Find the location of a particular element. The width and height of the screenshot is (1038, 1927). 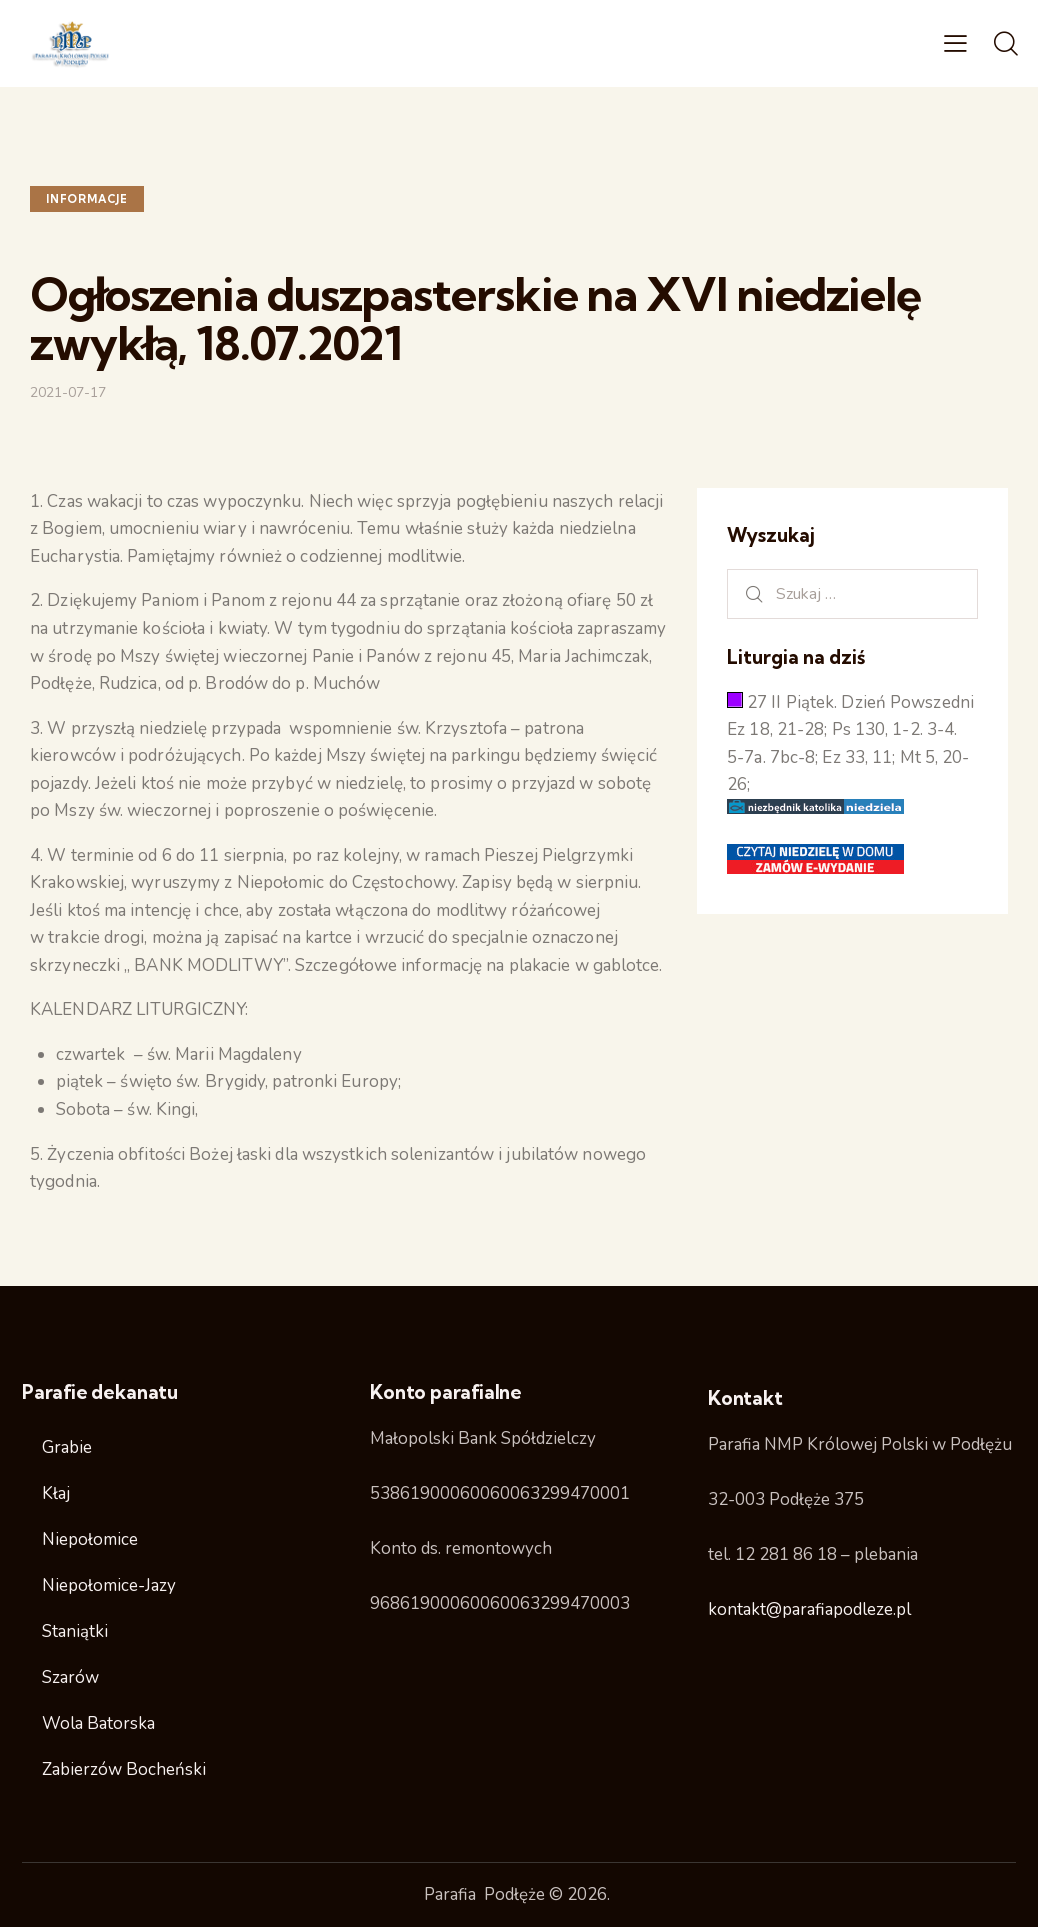

Kłaj is located at coordinates (56, 1493).